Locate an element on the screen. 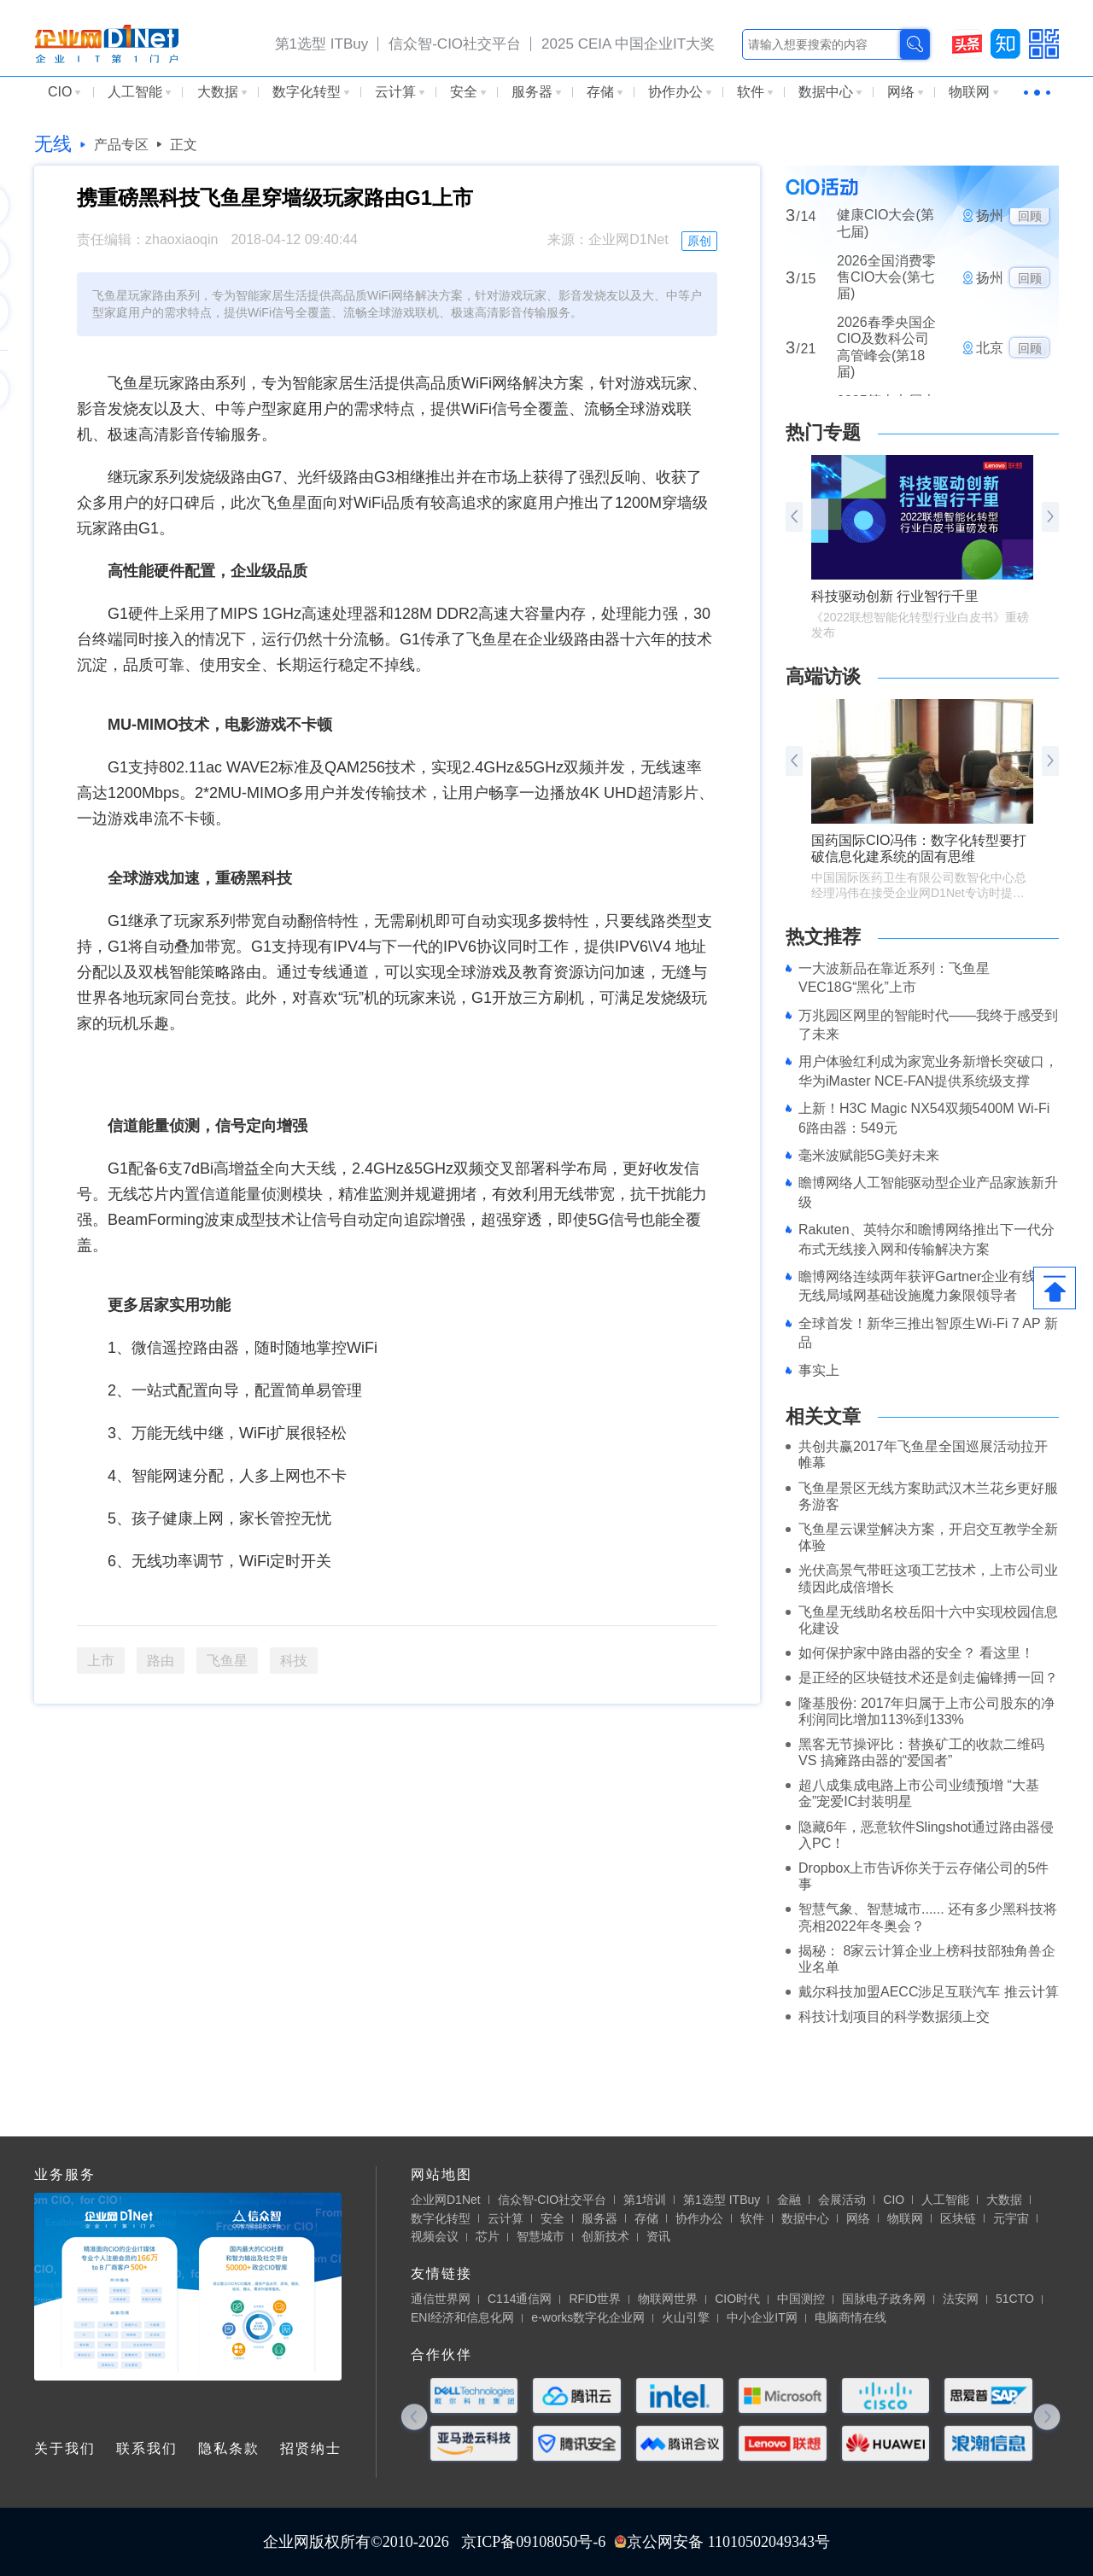 The image size is (1093, 2576). 回顾 is located at coordinates (1030, 224).